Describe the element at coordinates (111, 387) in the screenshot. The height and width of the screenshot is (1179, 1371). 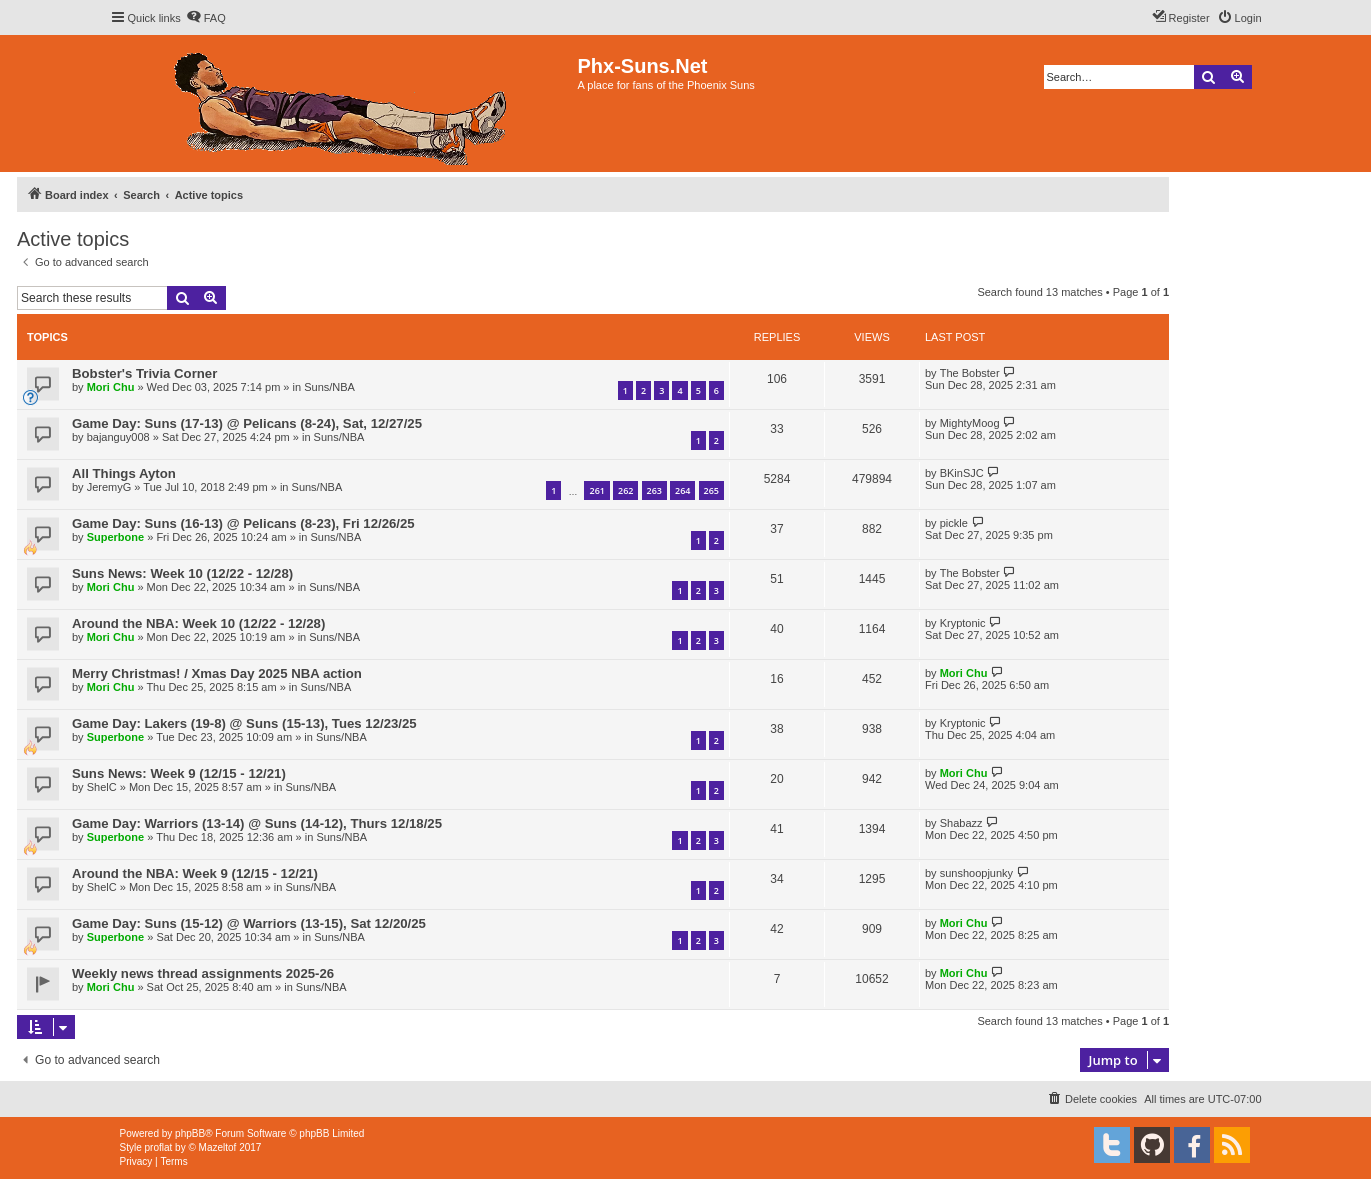
I see `Mori Chu` at that location.